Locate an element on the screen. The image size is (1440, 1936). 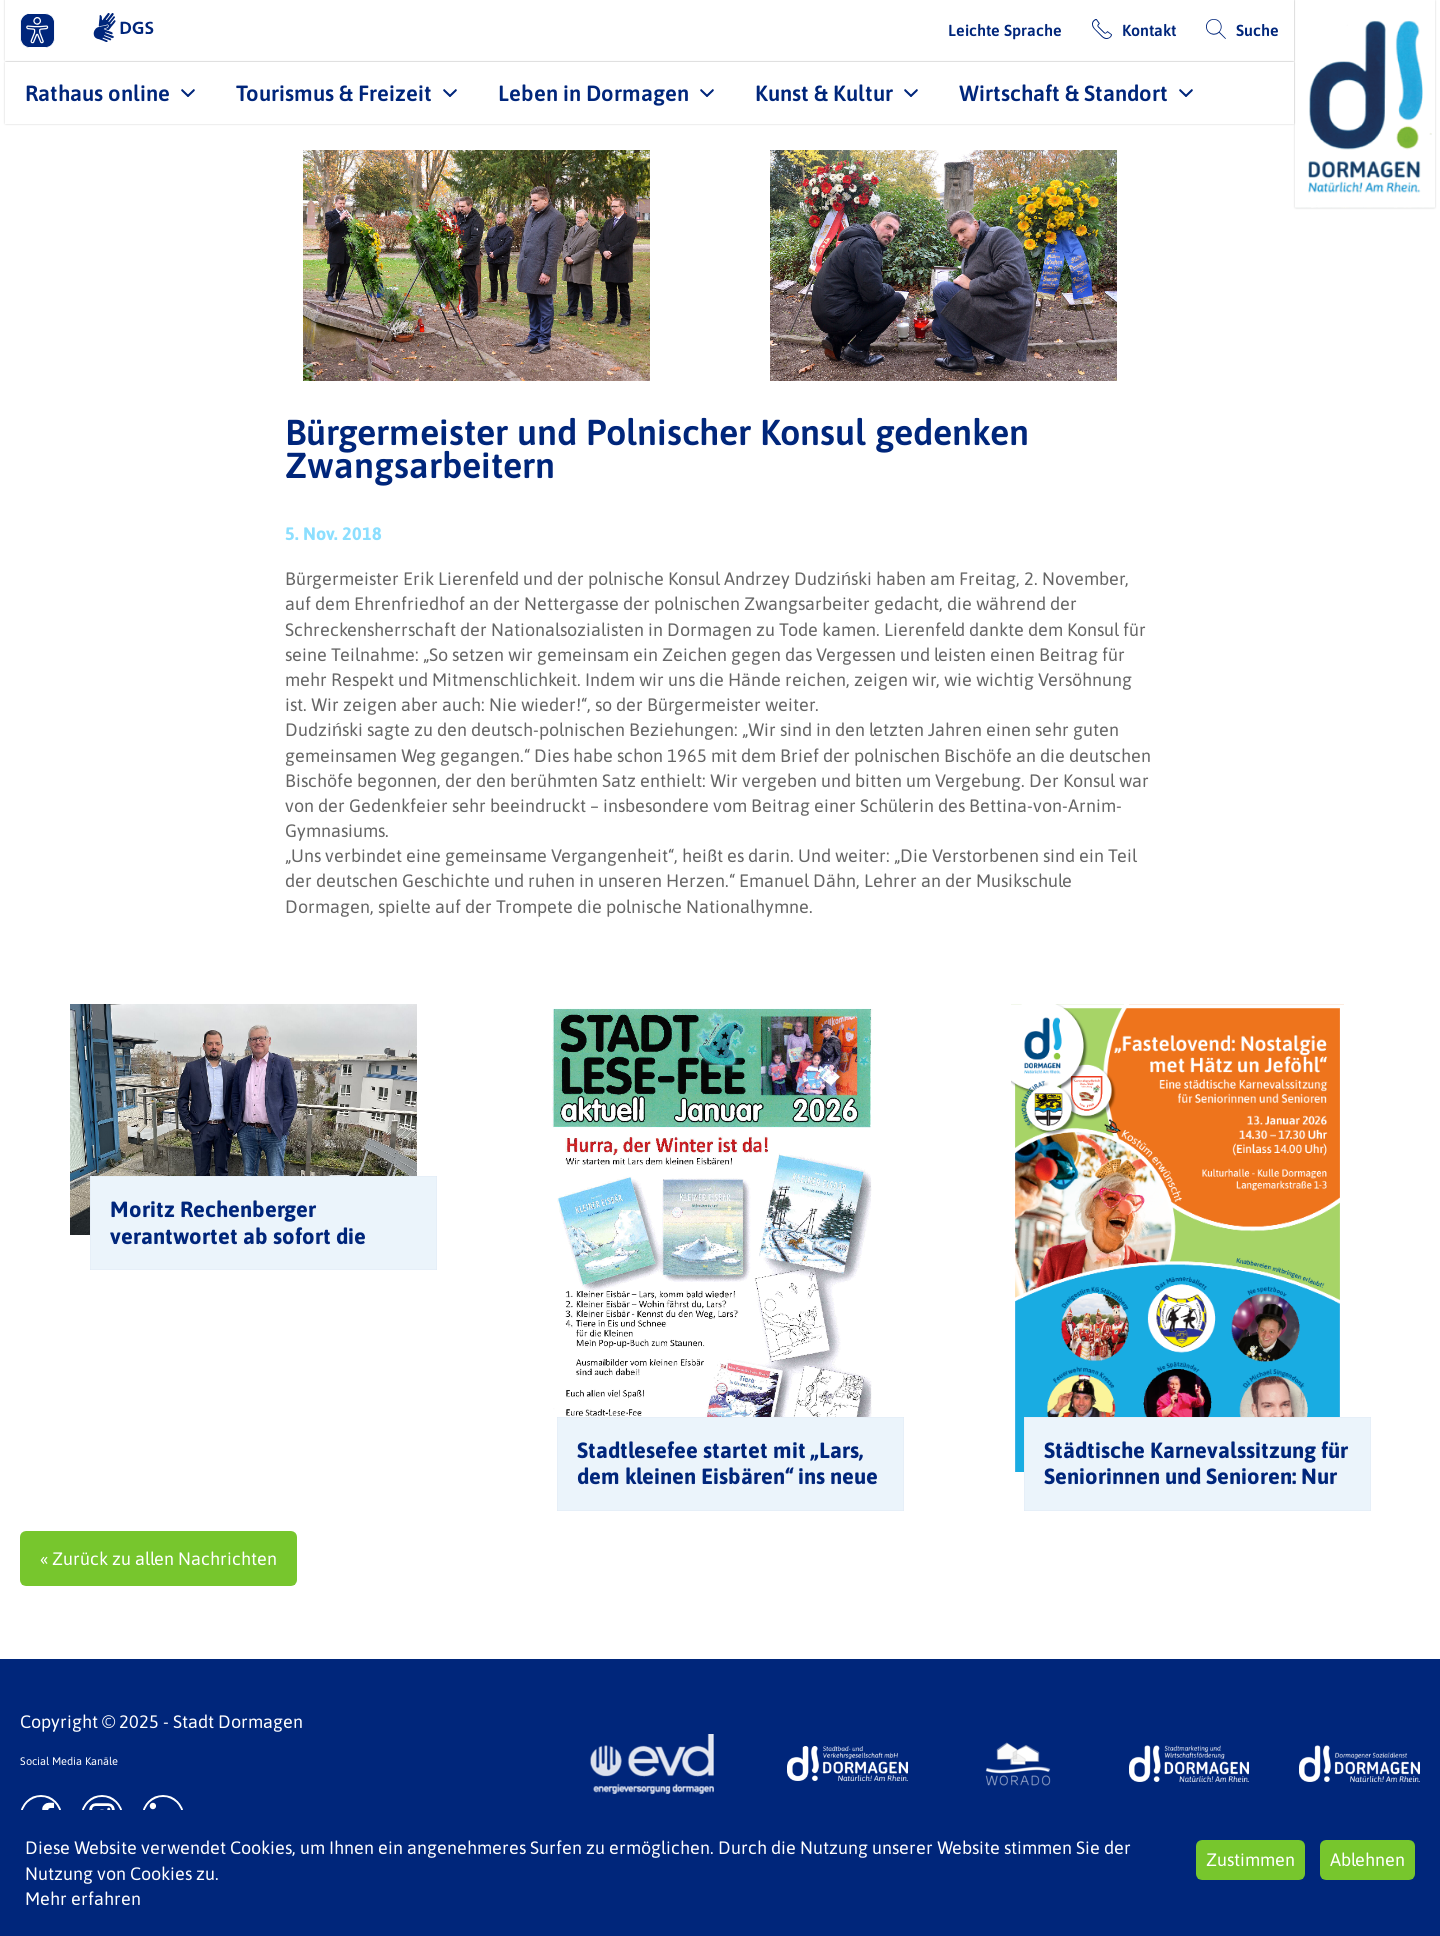
Ablehnen is located at coordinates (1367, 1859).